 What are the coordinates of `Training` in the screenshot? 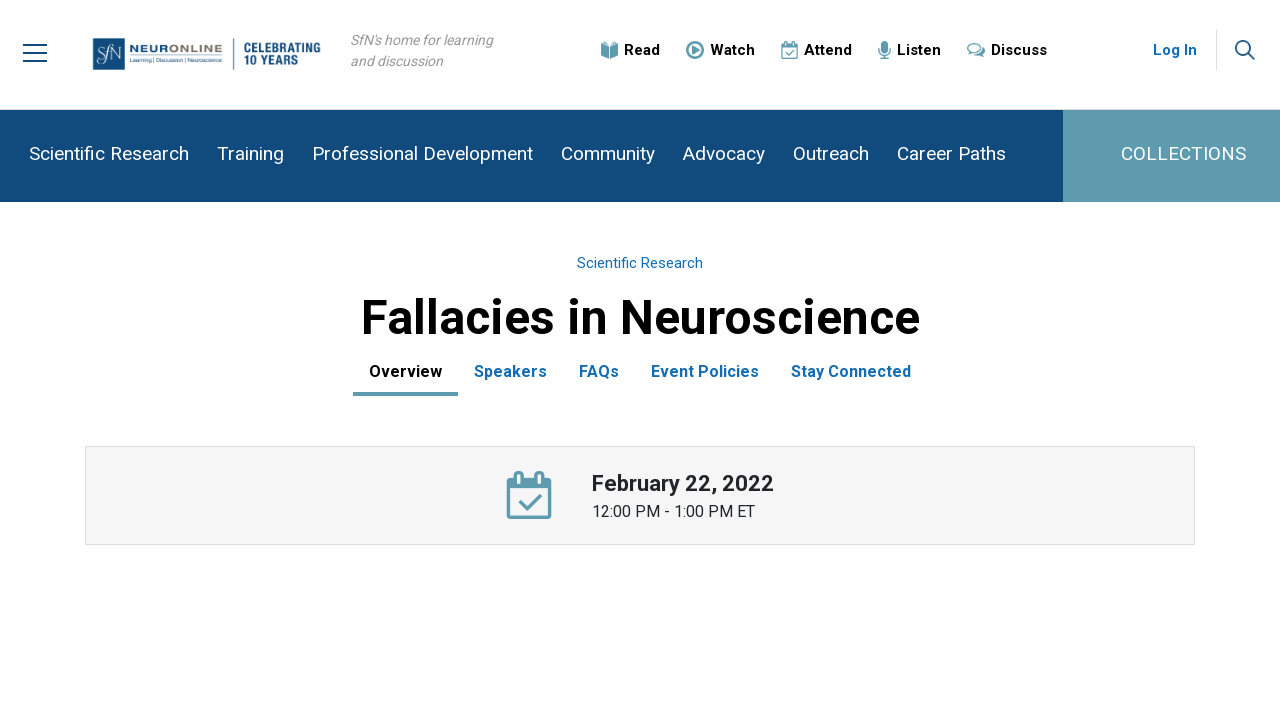 It's located at (250, 153).